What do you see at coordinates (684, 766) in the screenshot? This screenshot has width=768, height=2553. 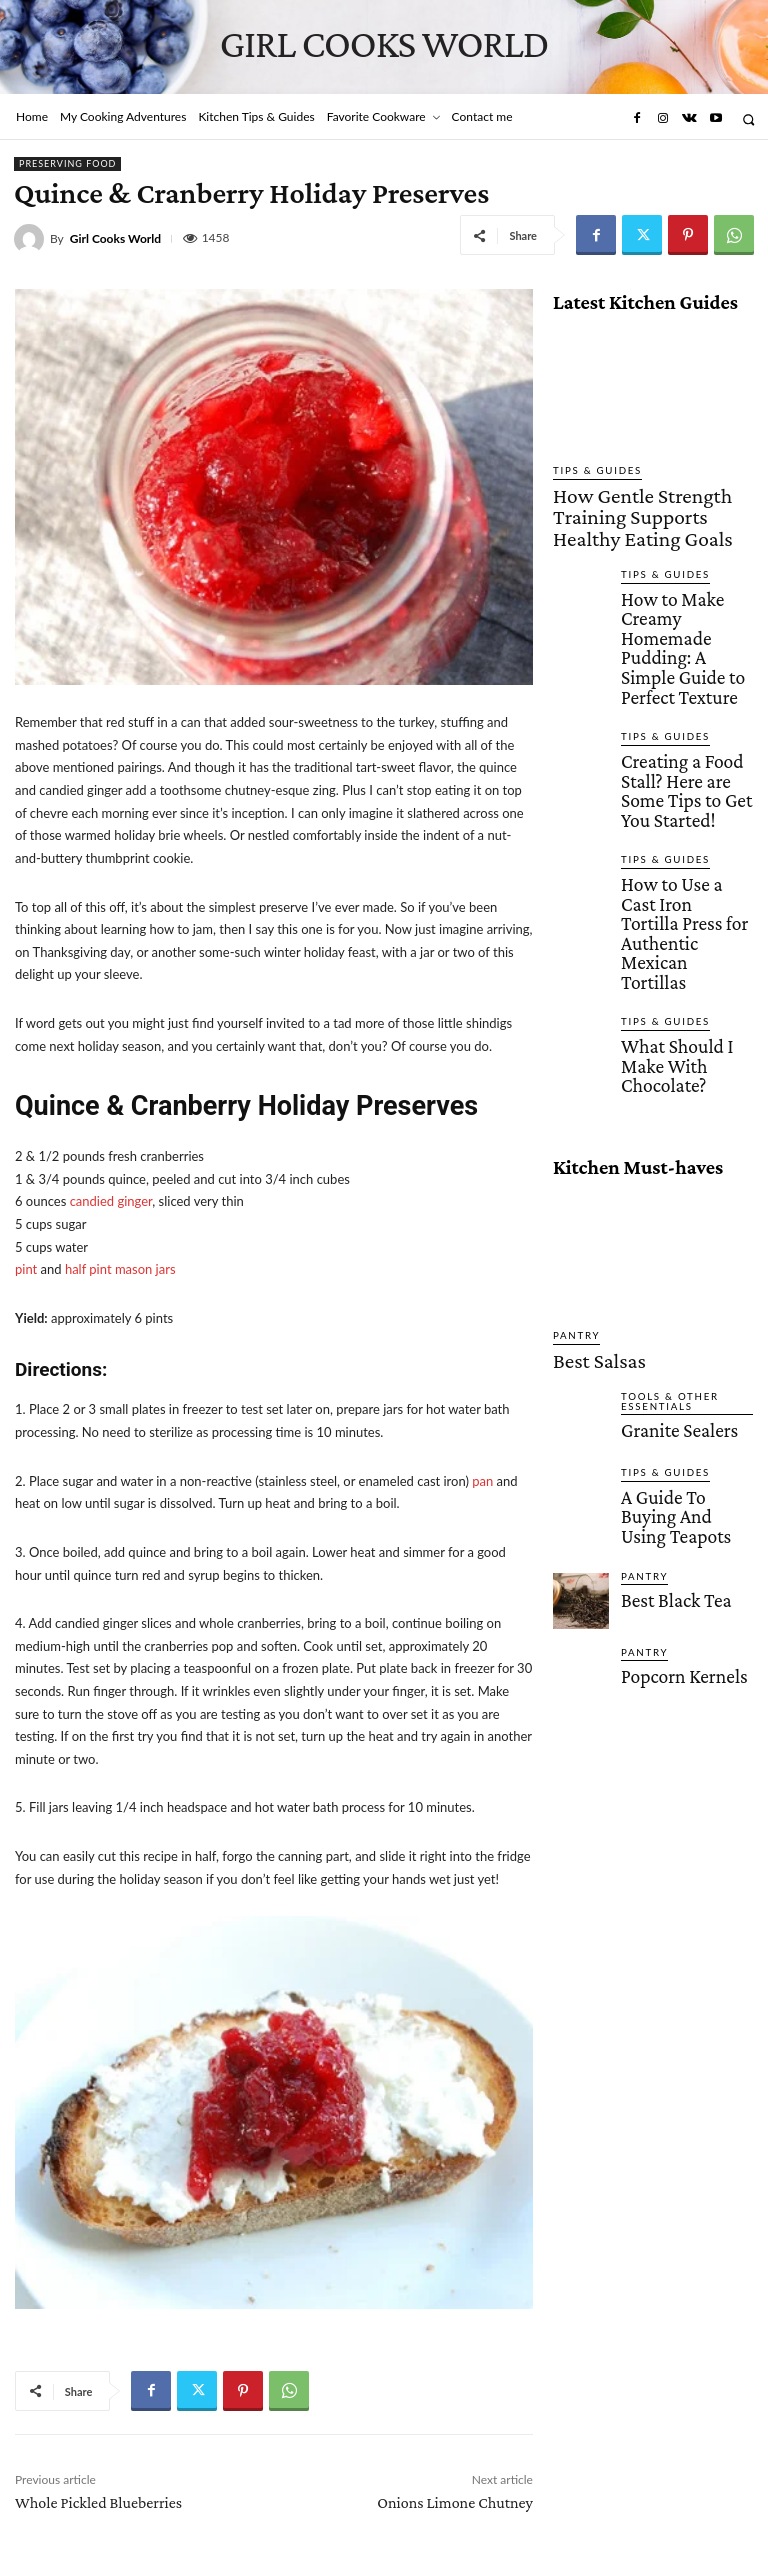 I see `How to Use a Cast Iron Tortilla Press for Authentic Mexican Tortillas` at bounding box center [684, 766].